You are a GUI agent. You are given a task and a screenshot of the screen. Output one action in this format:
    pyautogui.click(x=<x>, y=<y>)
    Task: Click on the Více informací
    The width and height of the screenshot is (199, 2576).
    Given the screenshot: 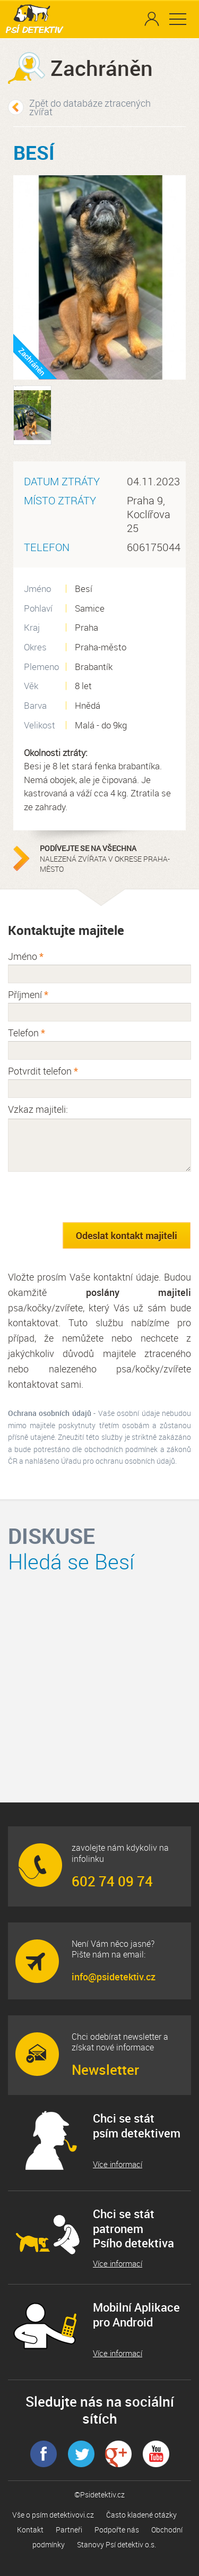 What is the action you would take?
    pyautogui.click(x=117, y=2164)
    